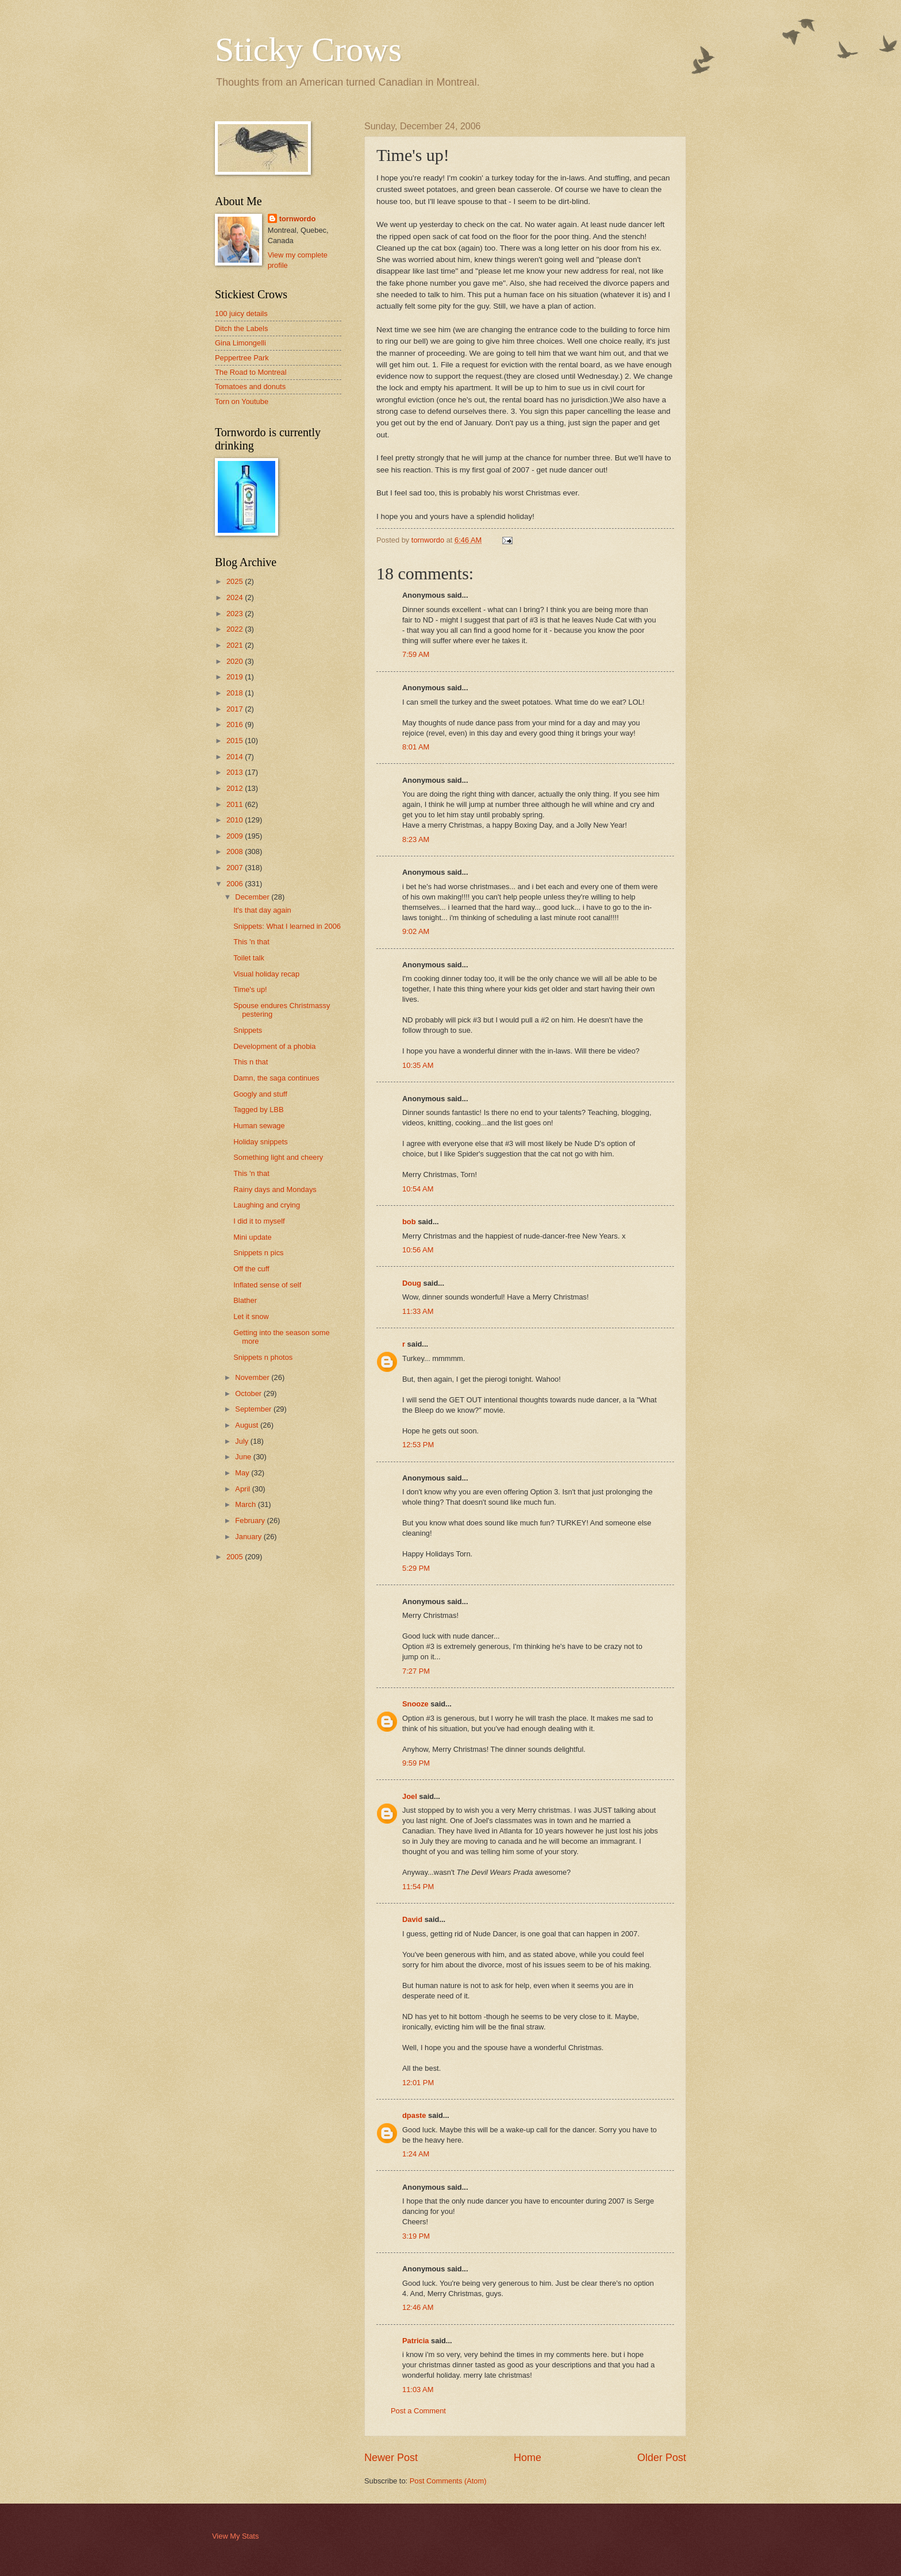 This screenshot has width=901, height=2576. I want to click on Newer Post, so click(391, 2457).